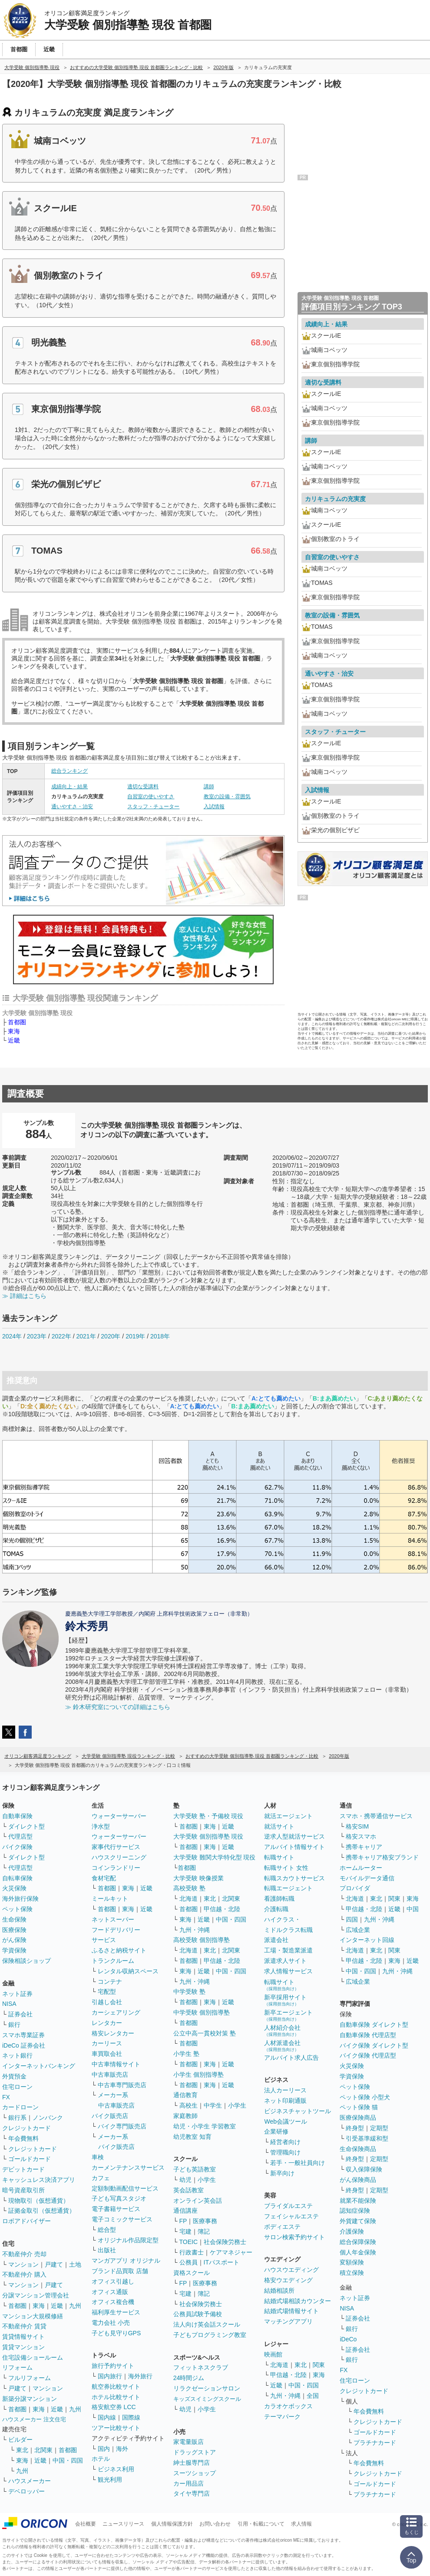 The height and width of the screenshot is (2576, 430). What do you see at coordinates (110, 1898) in the screenshot?
I see `ミールキット` at bounding box center [110, 1898].